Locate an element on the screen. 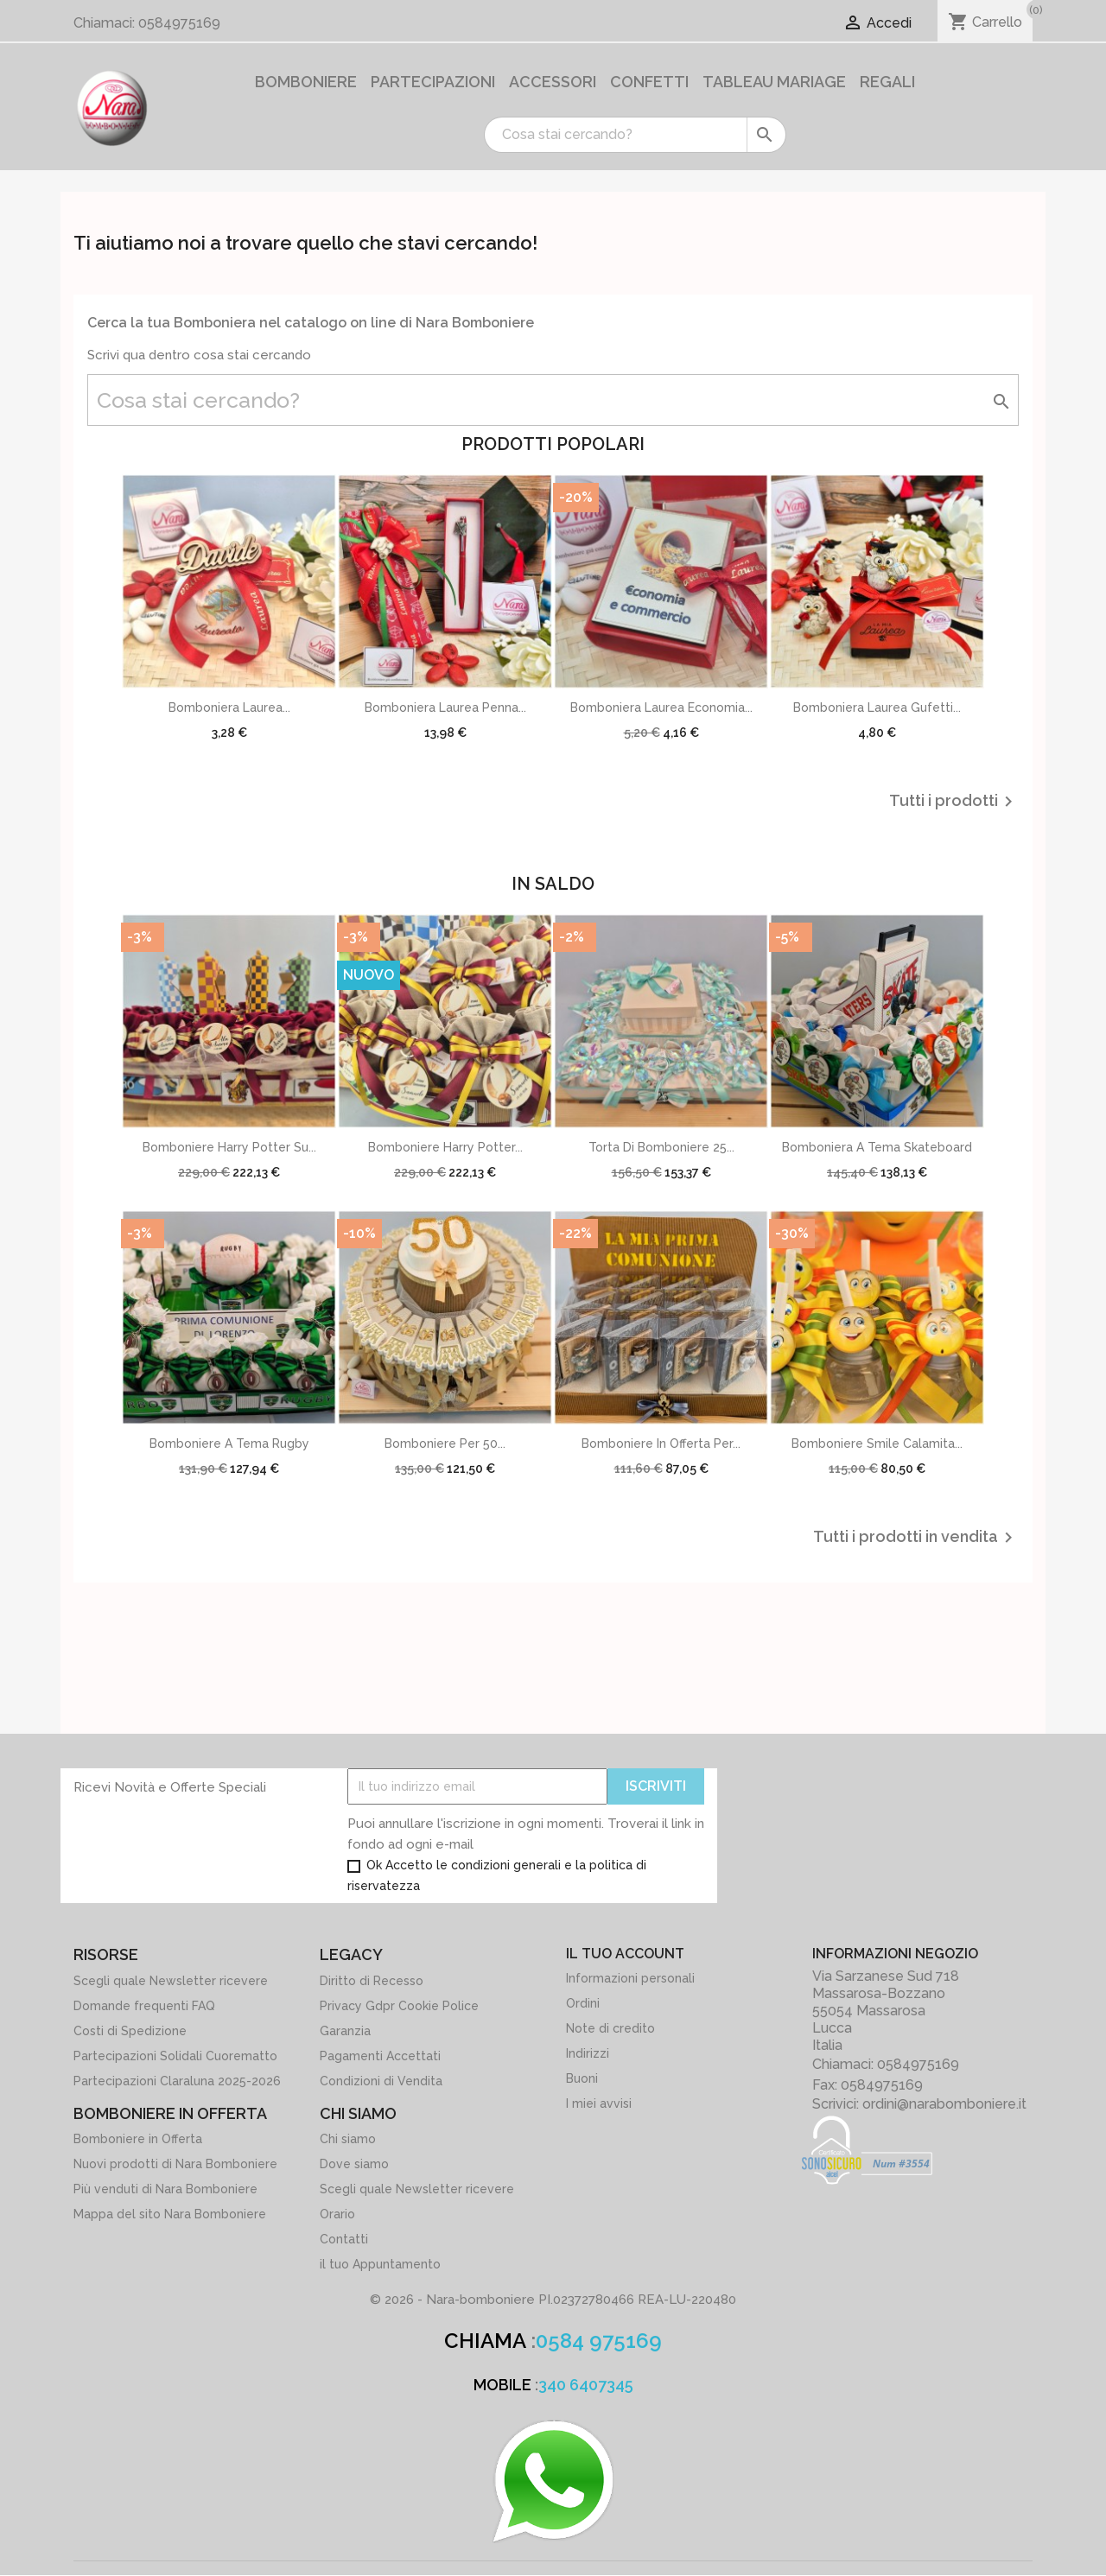  Confetti is located at coordinates (649, 82).